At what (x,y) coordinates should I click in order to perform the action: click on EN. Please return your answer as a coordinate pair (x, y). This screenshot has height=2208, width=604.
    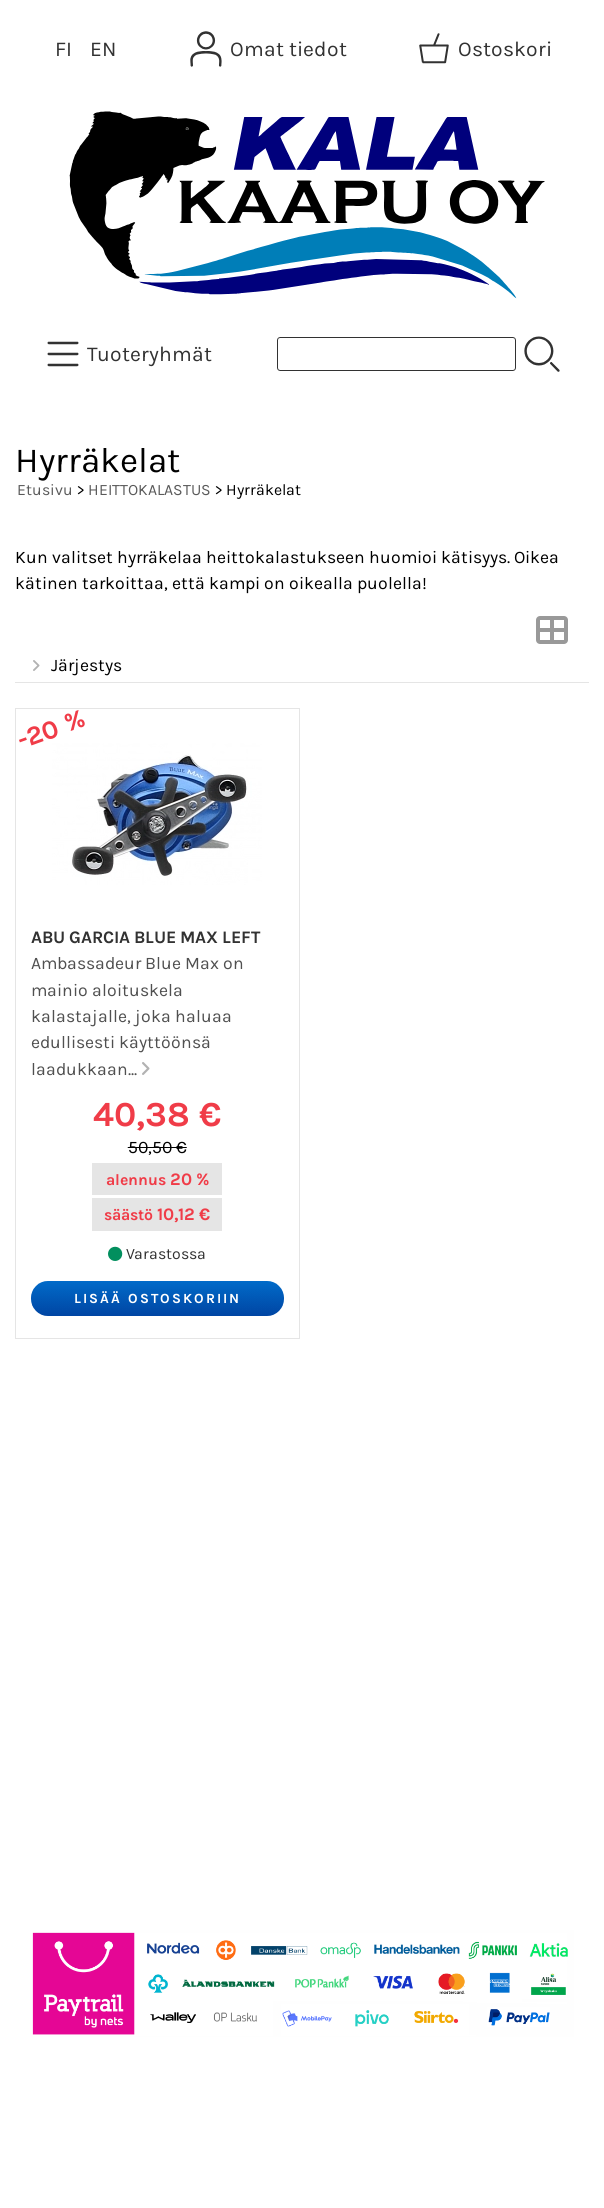
    Looking at the image, I should click on (103, 49).